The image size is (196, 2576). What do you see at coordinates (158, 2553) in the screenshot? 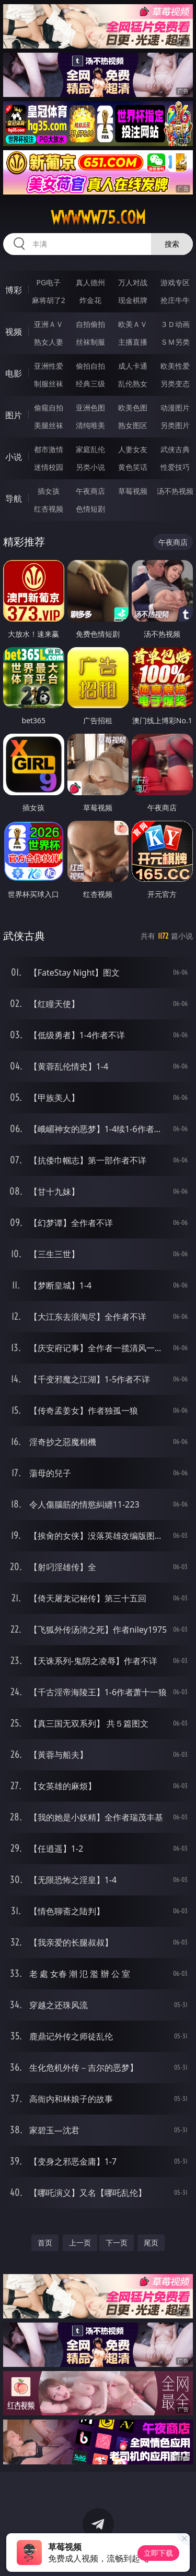
I see `立即下载` at bounding box center [158, 2553].